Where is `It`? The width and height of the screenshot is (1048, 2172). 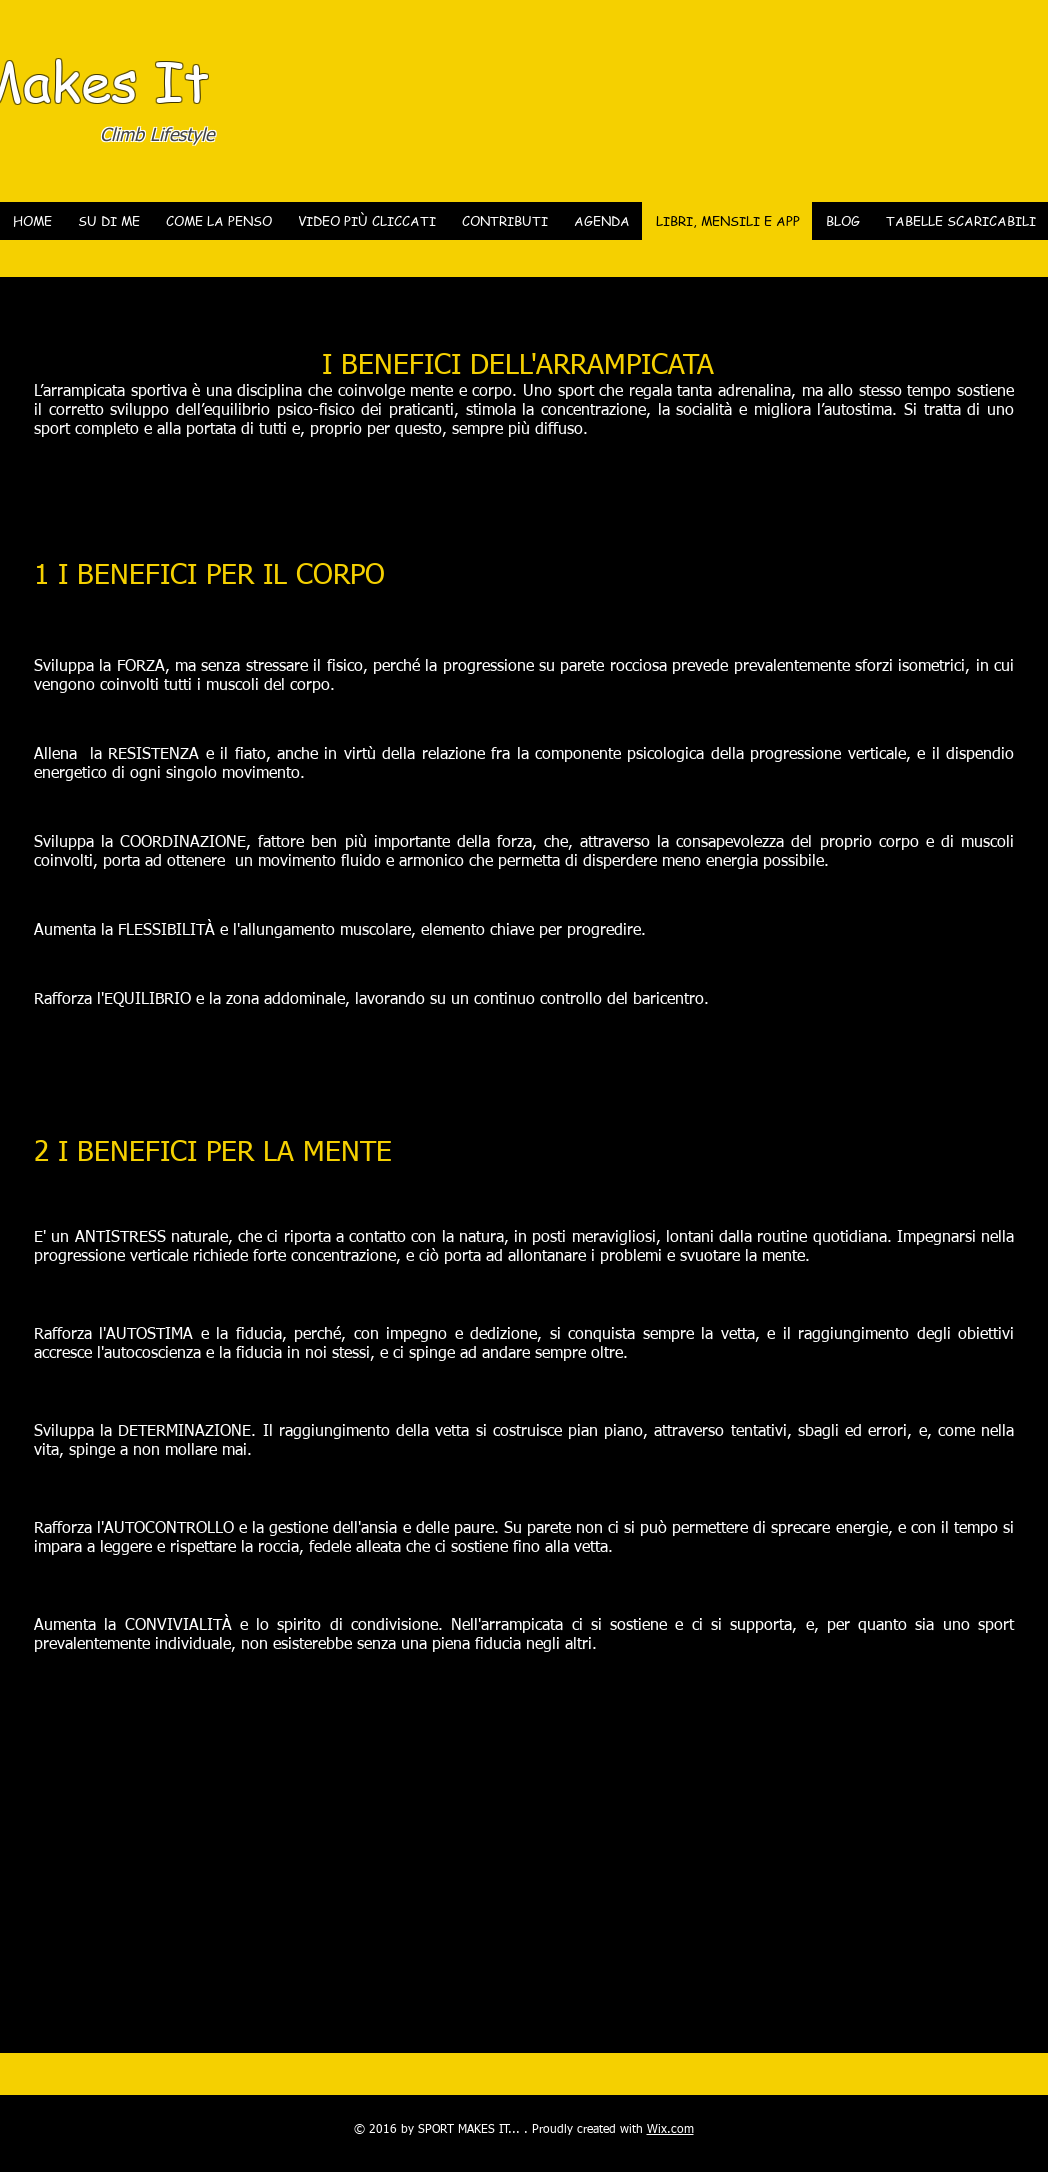
It is located at coordinates (182, 80).